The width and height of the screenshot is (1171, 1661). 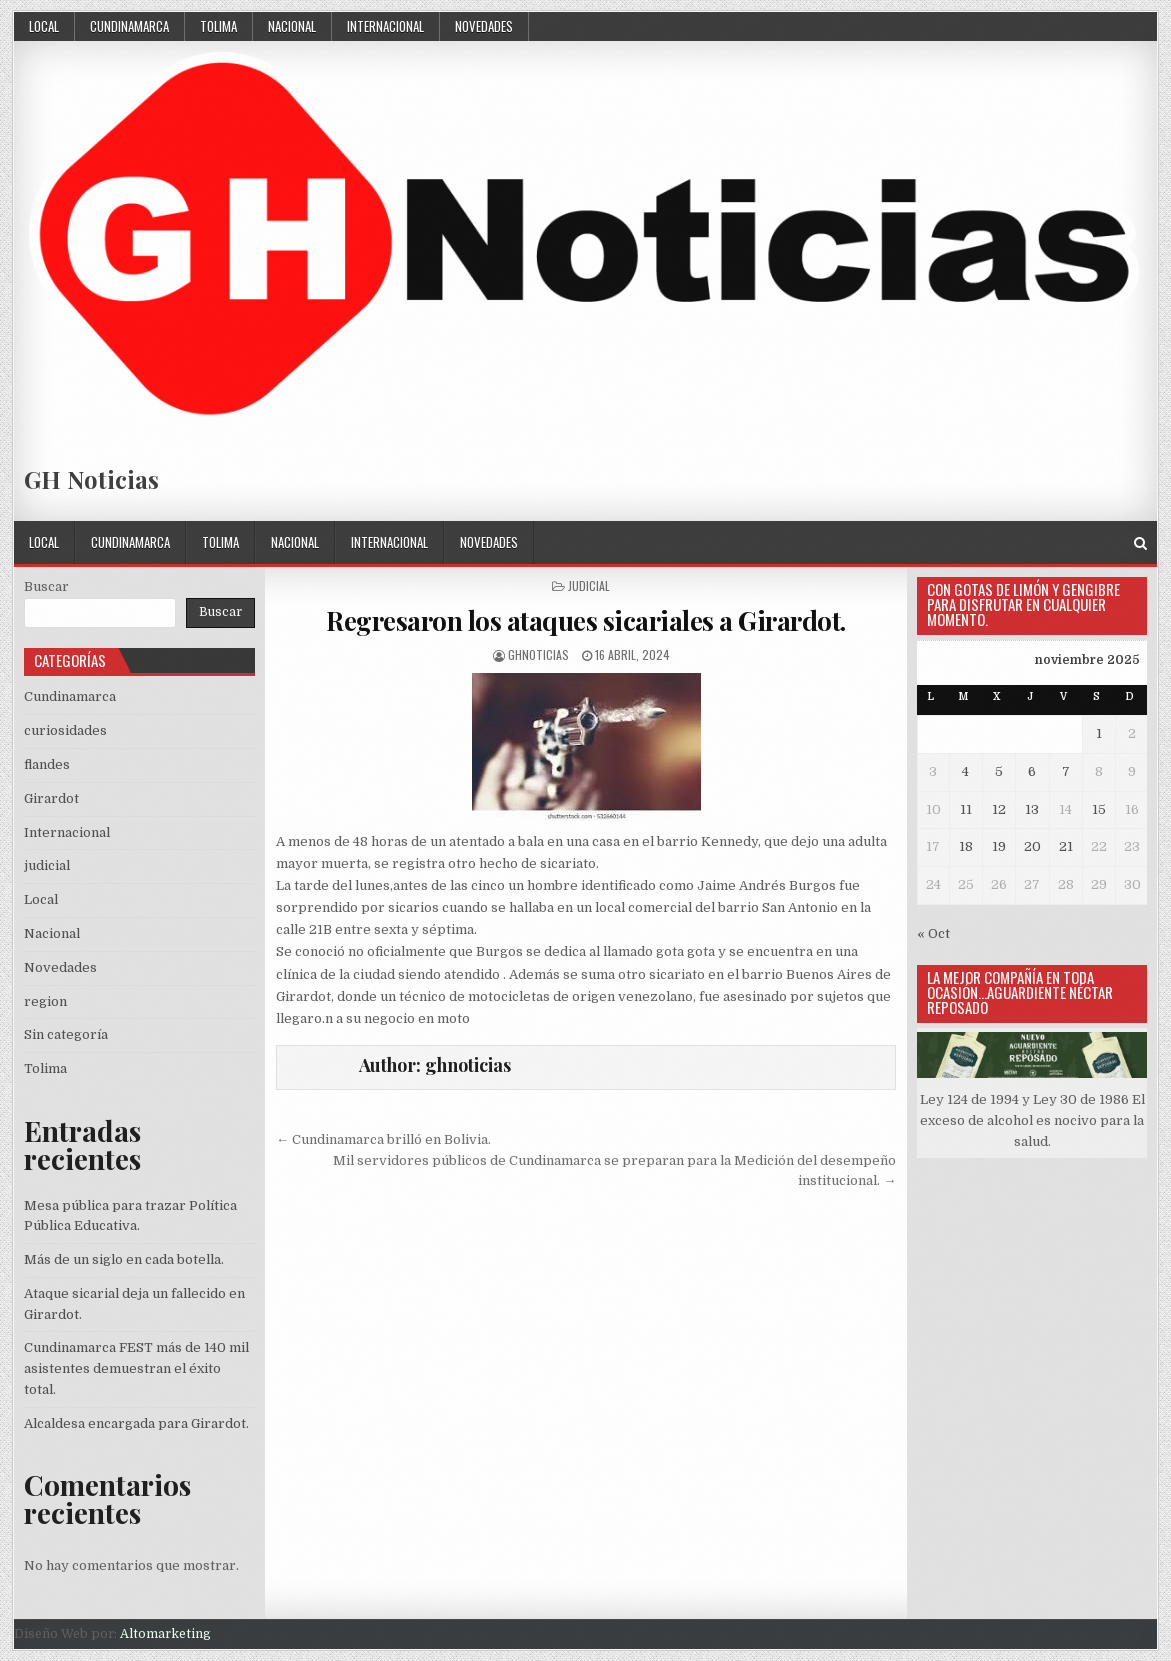 I want to click on « Oct, so click(x=933, y=933).